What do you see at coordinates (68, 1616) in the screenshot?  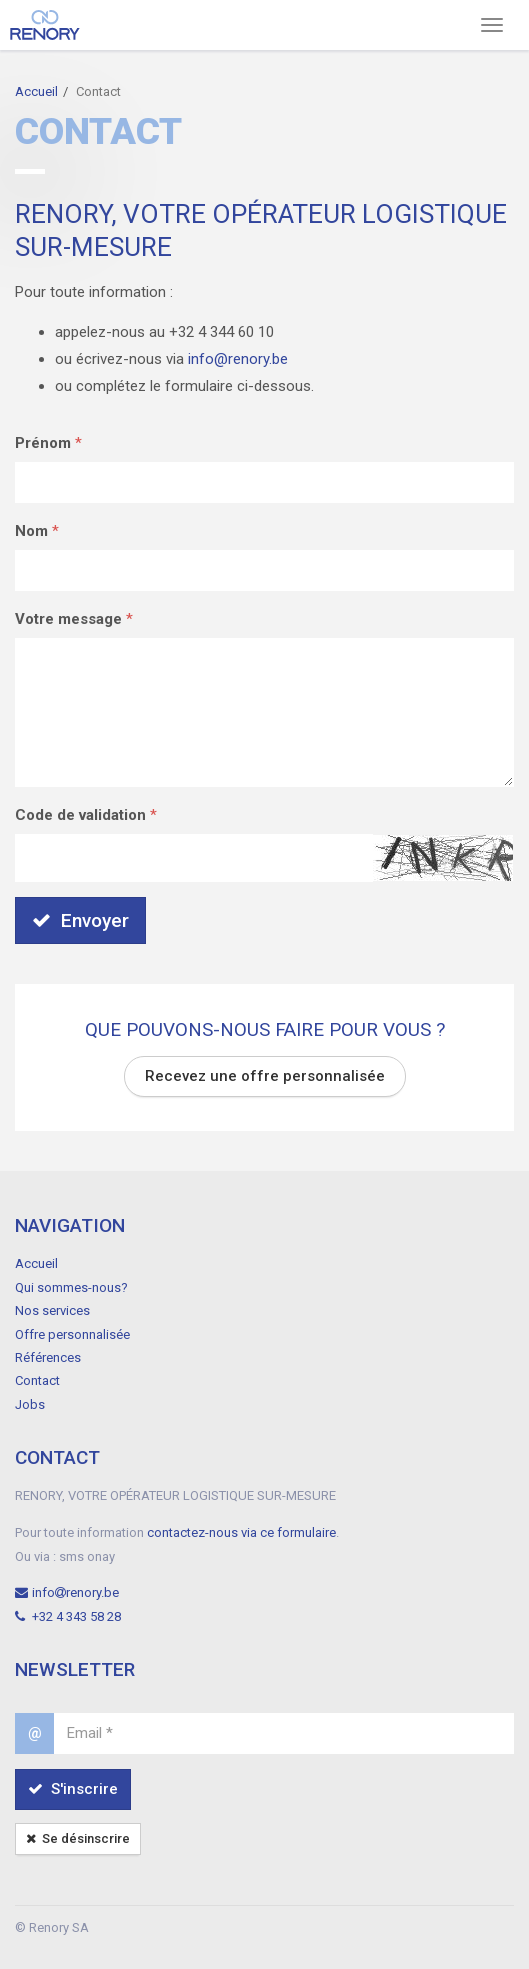 I see `+32 4 343 58 28` at bounding box center [68, 1616].